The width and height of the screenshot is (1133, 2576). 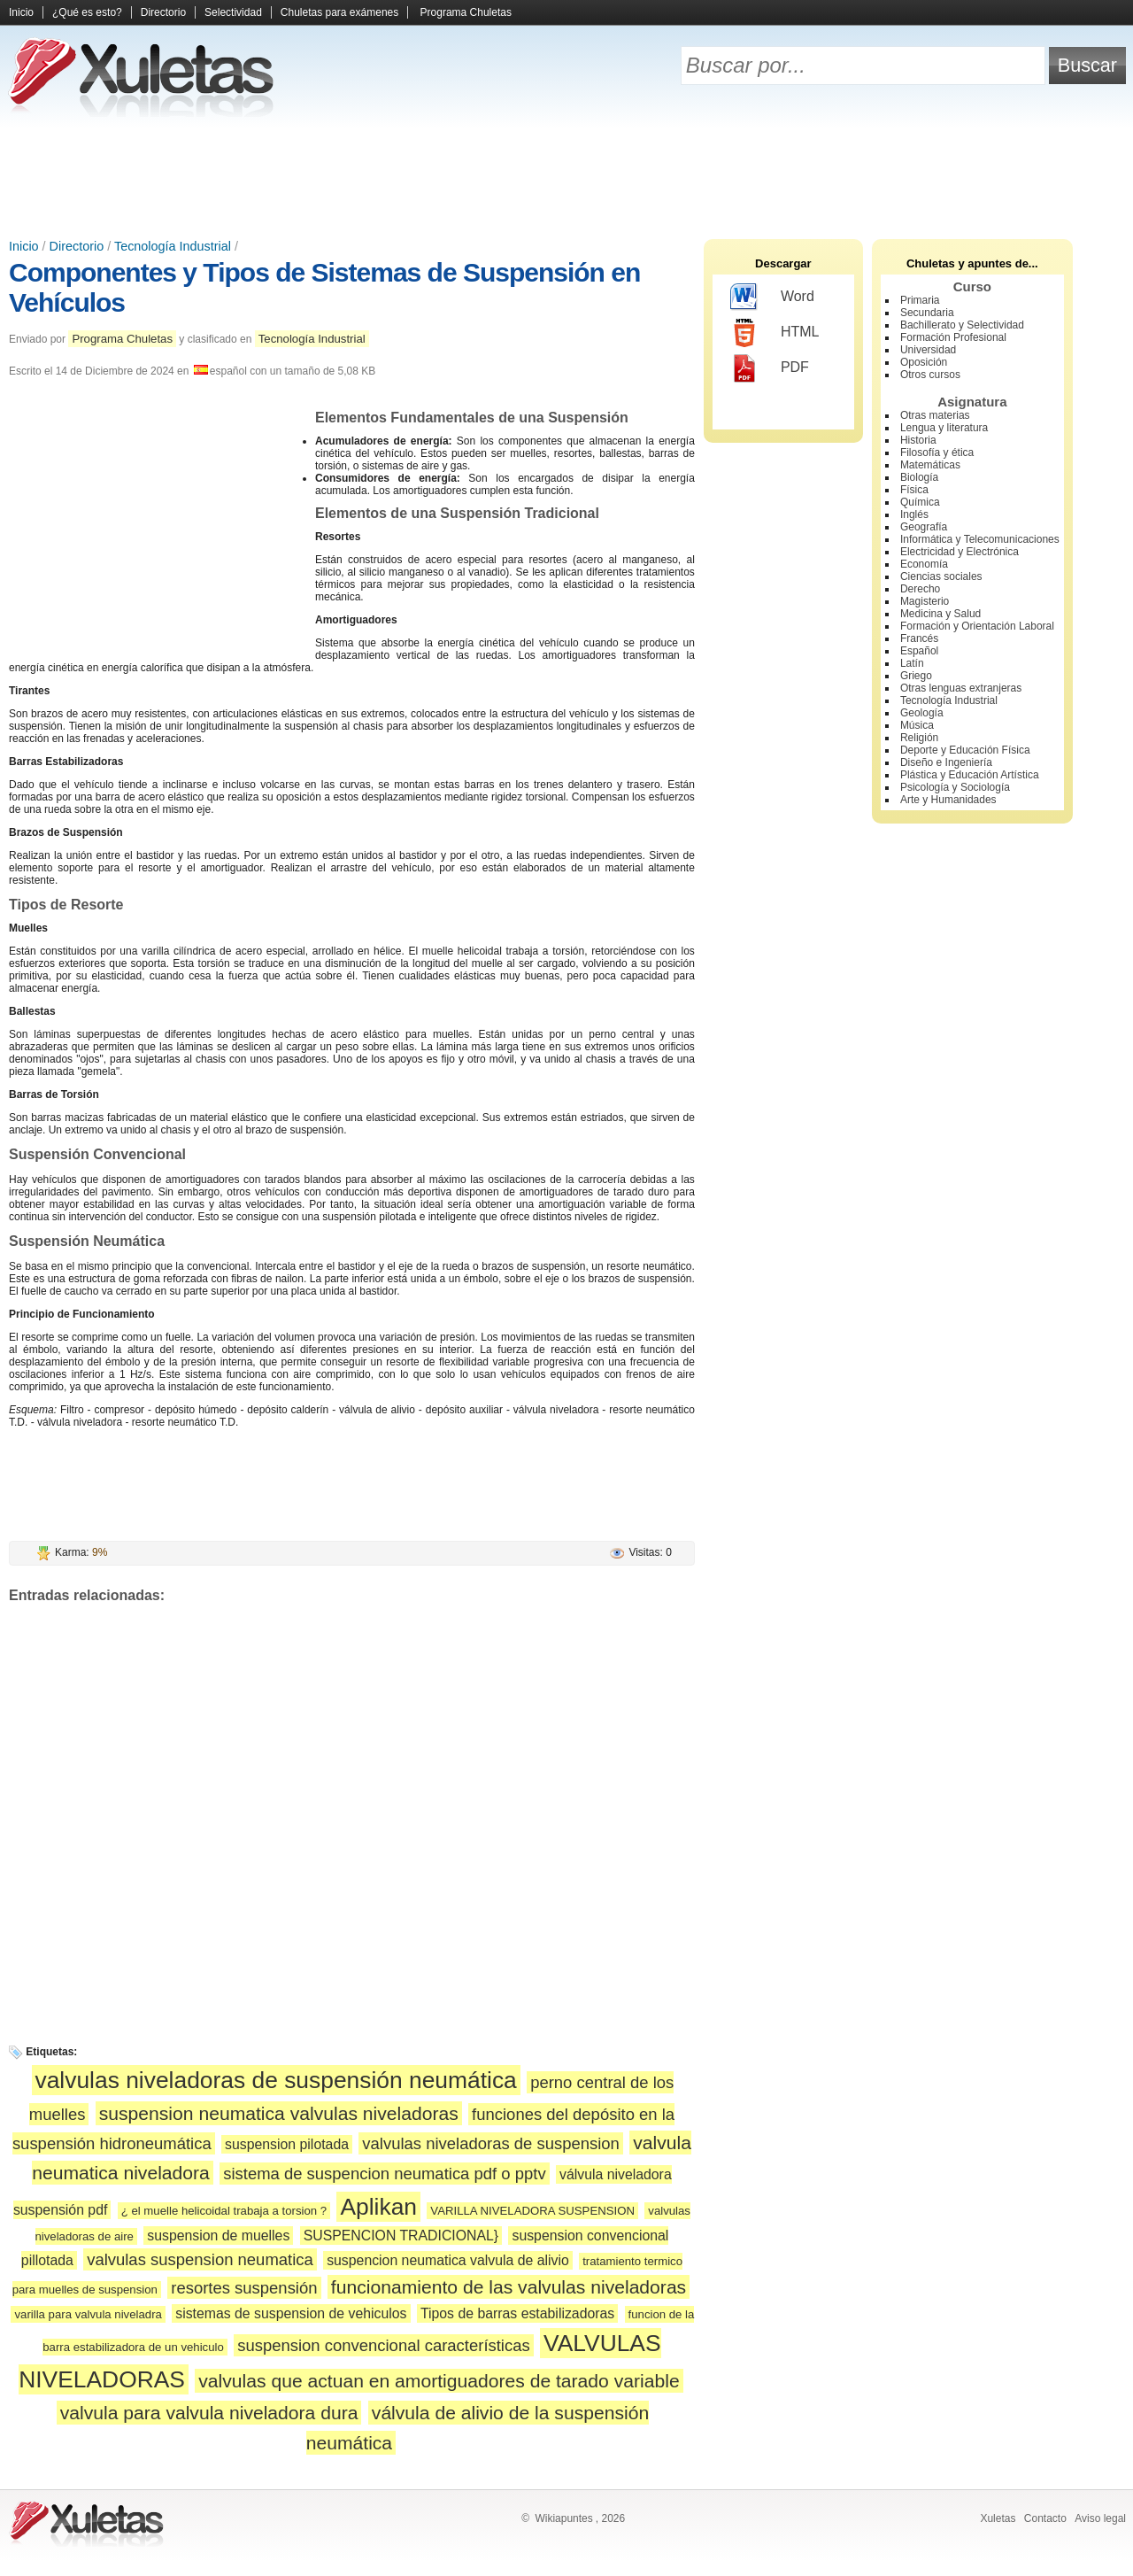 What do you see at coordinates (940, 613) in the screenshot?
I see `Medicina y Salud` at bounding box center [940, 613].